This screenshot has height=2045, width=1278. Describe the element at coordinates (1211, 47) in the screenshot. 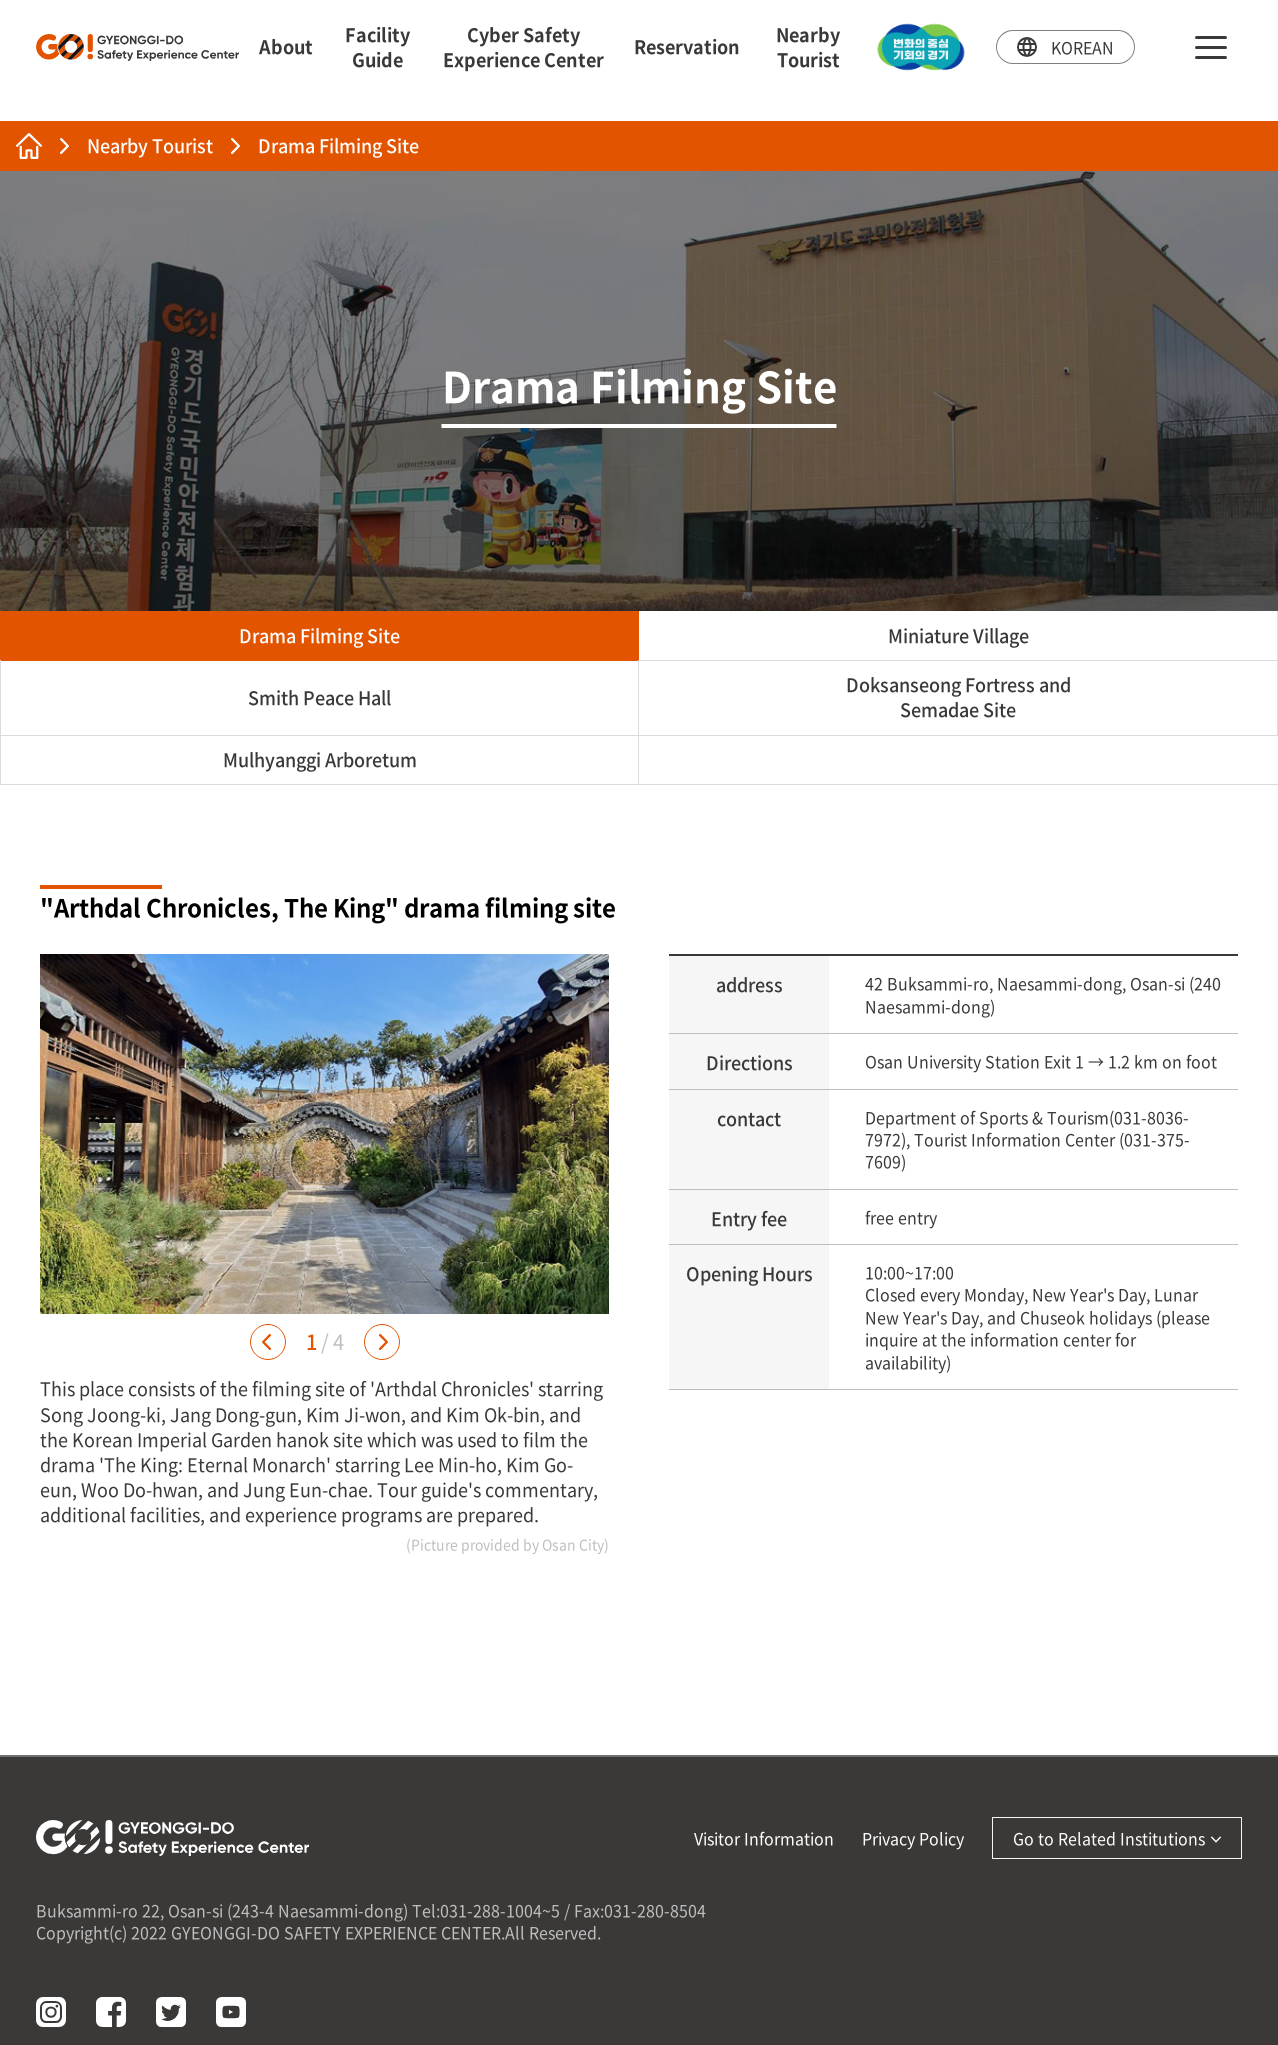

I see `sitemap` at that location.